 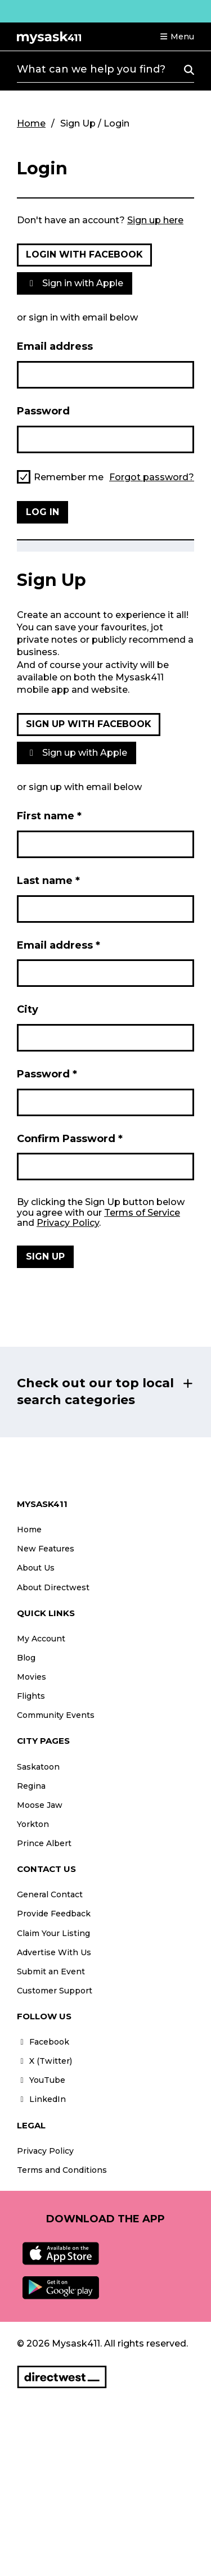 What do you see at coordinates (45, 1549) in the screenshot?
I see `New Features` at bounding box center [45, 1549].